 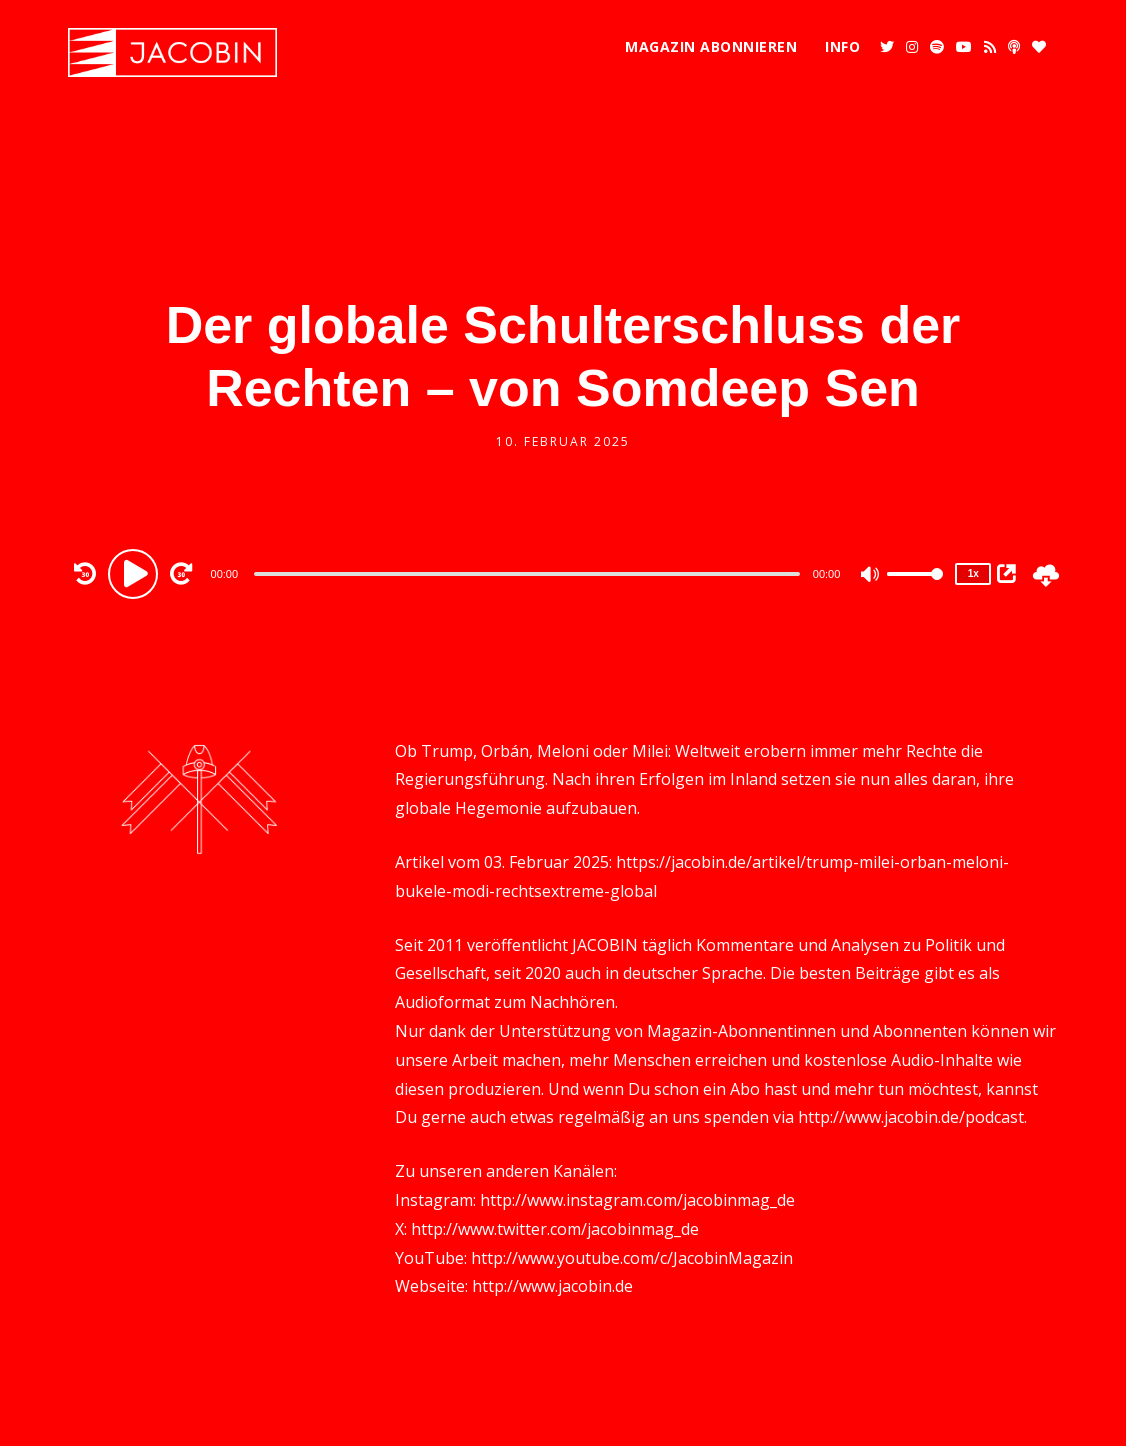 What do you see at coordinates (973, 573) in the screenshot?
I see `1x [Speed Rate]` at bounding box center [973, 573].